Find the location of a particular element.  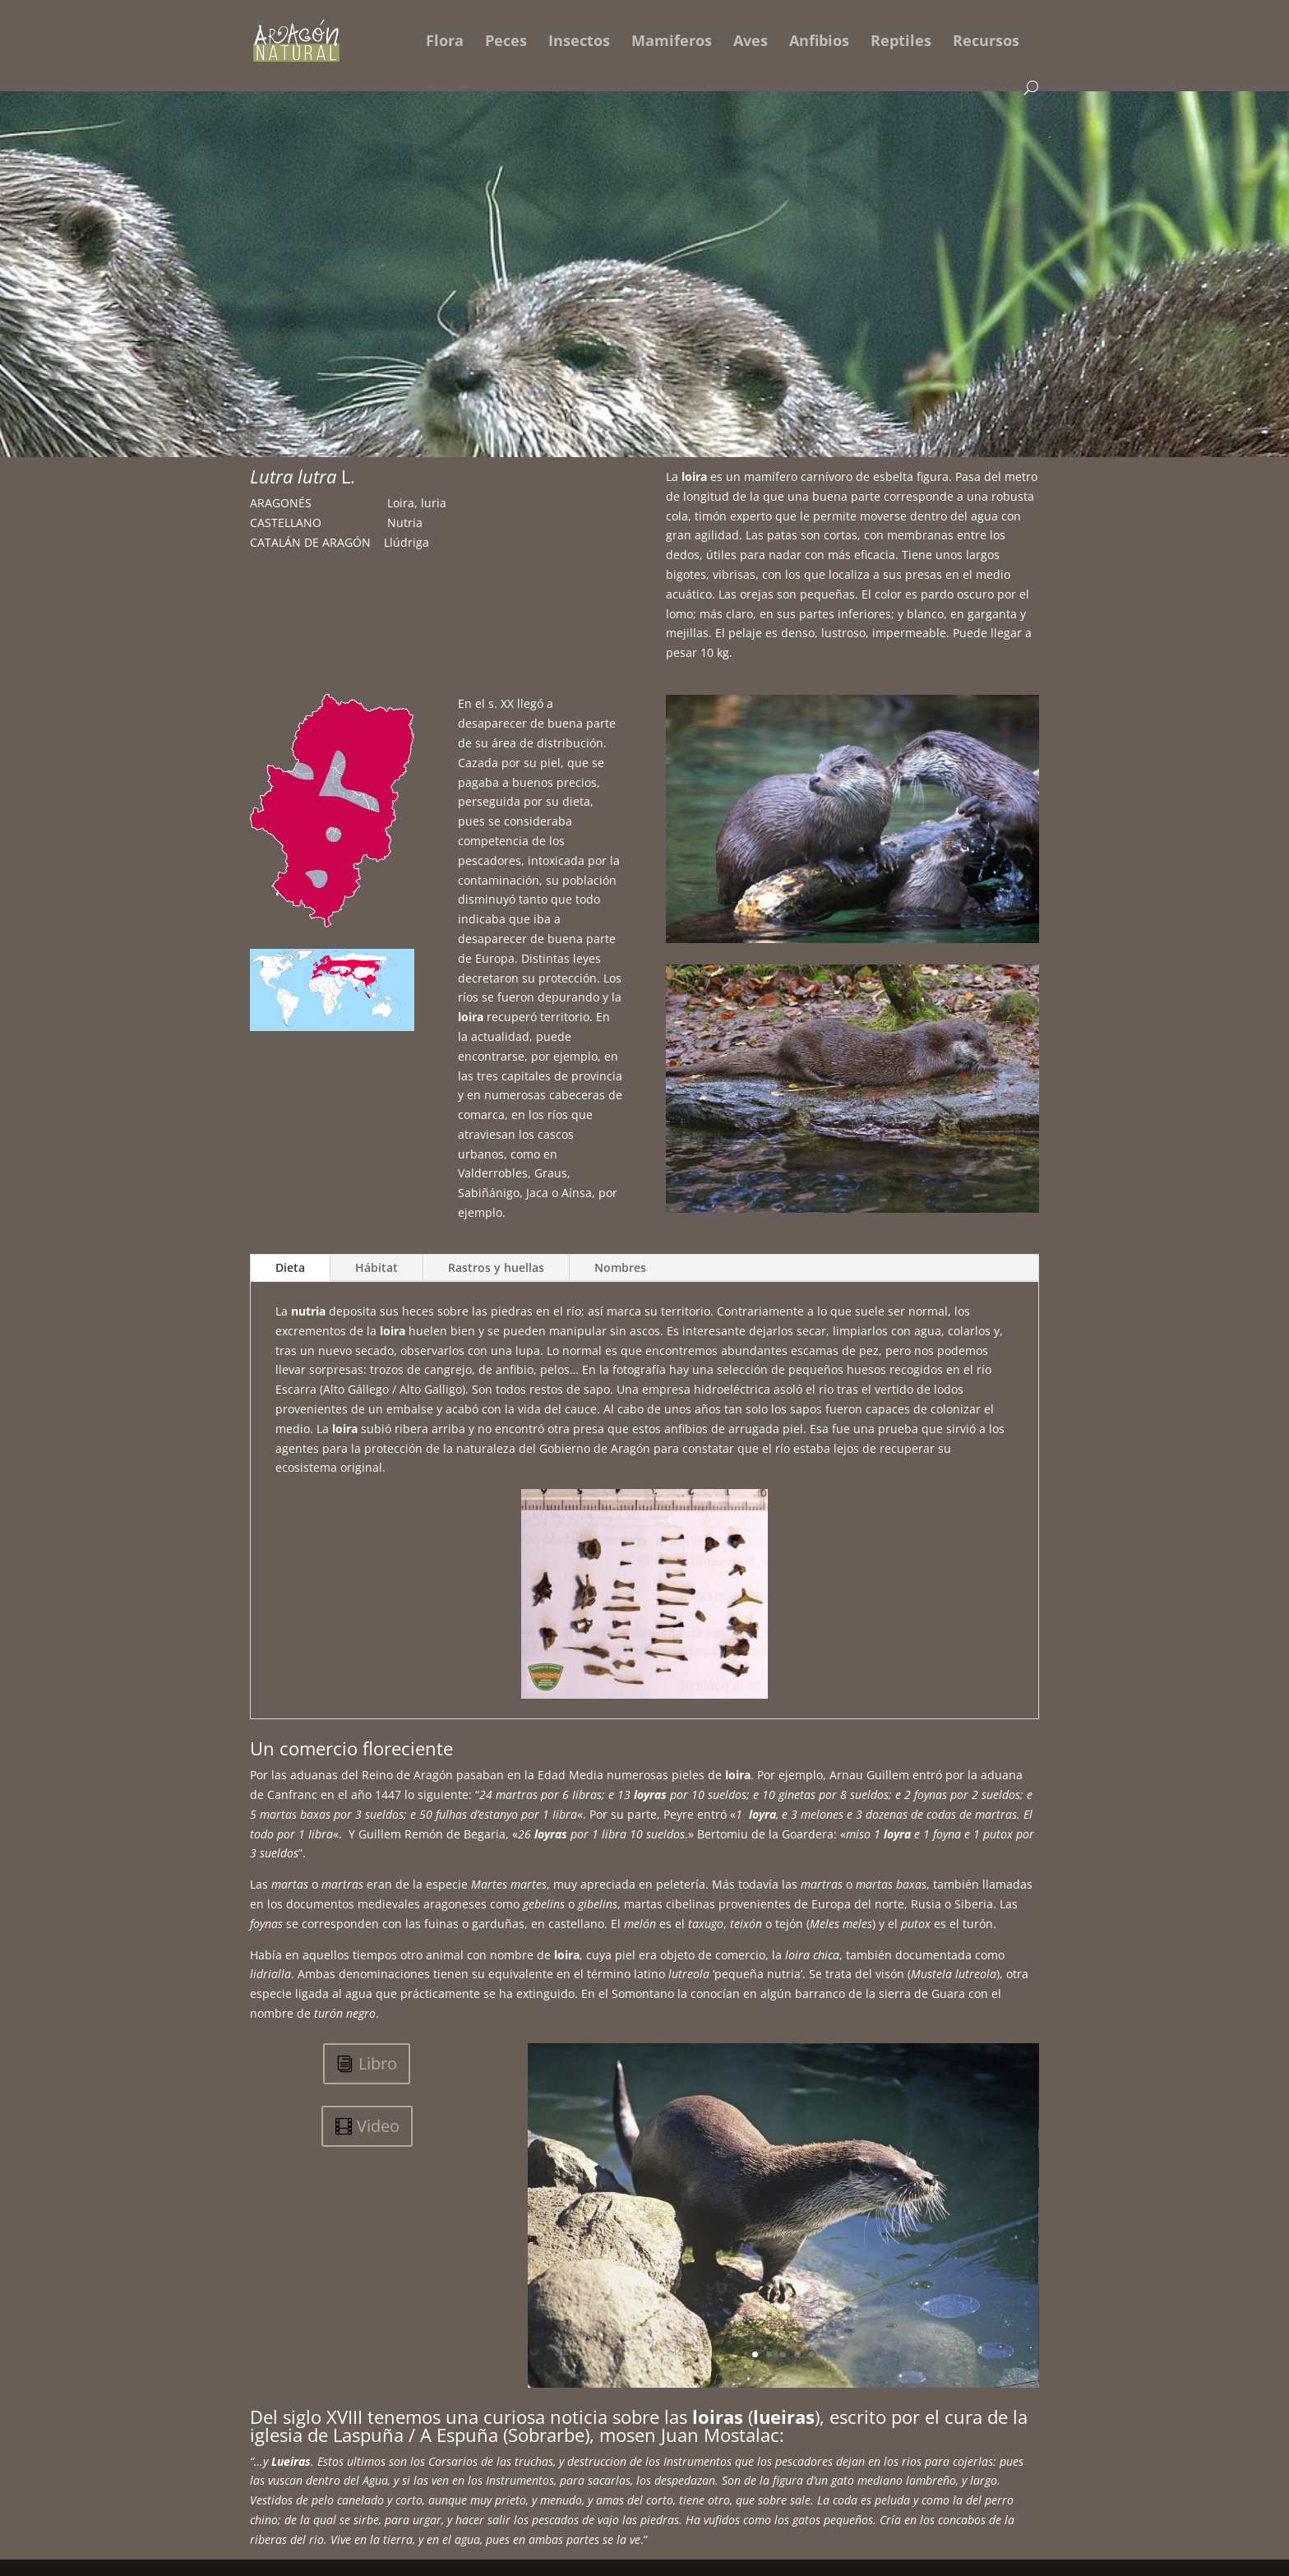

Dieta is located at coordinates (290, 1267).